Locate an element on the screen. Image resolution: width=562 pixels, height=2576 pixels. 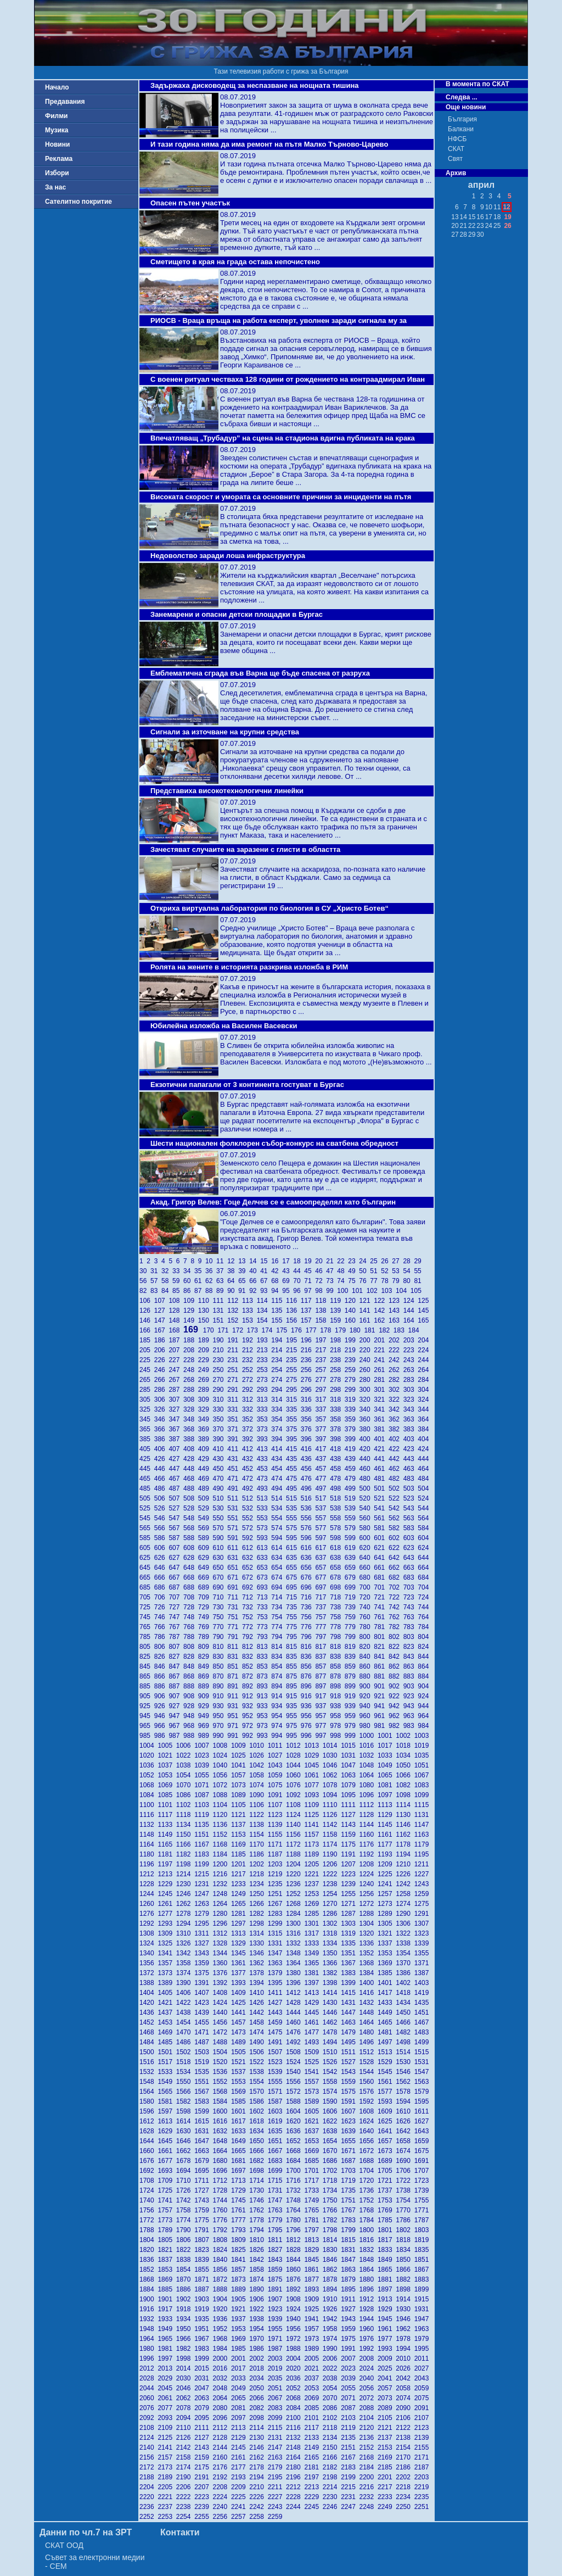
200 is located at coordinates (366, 1340).